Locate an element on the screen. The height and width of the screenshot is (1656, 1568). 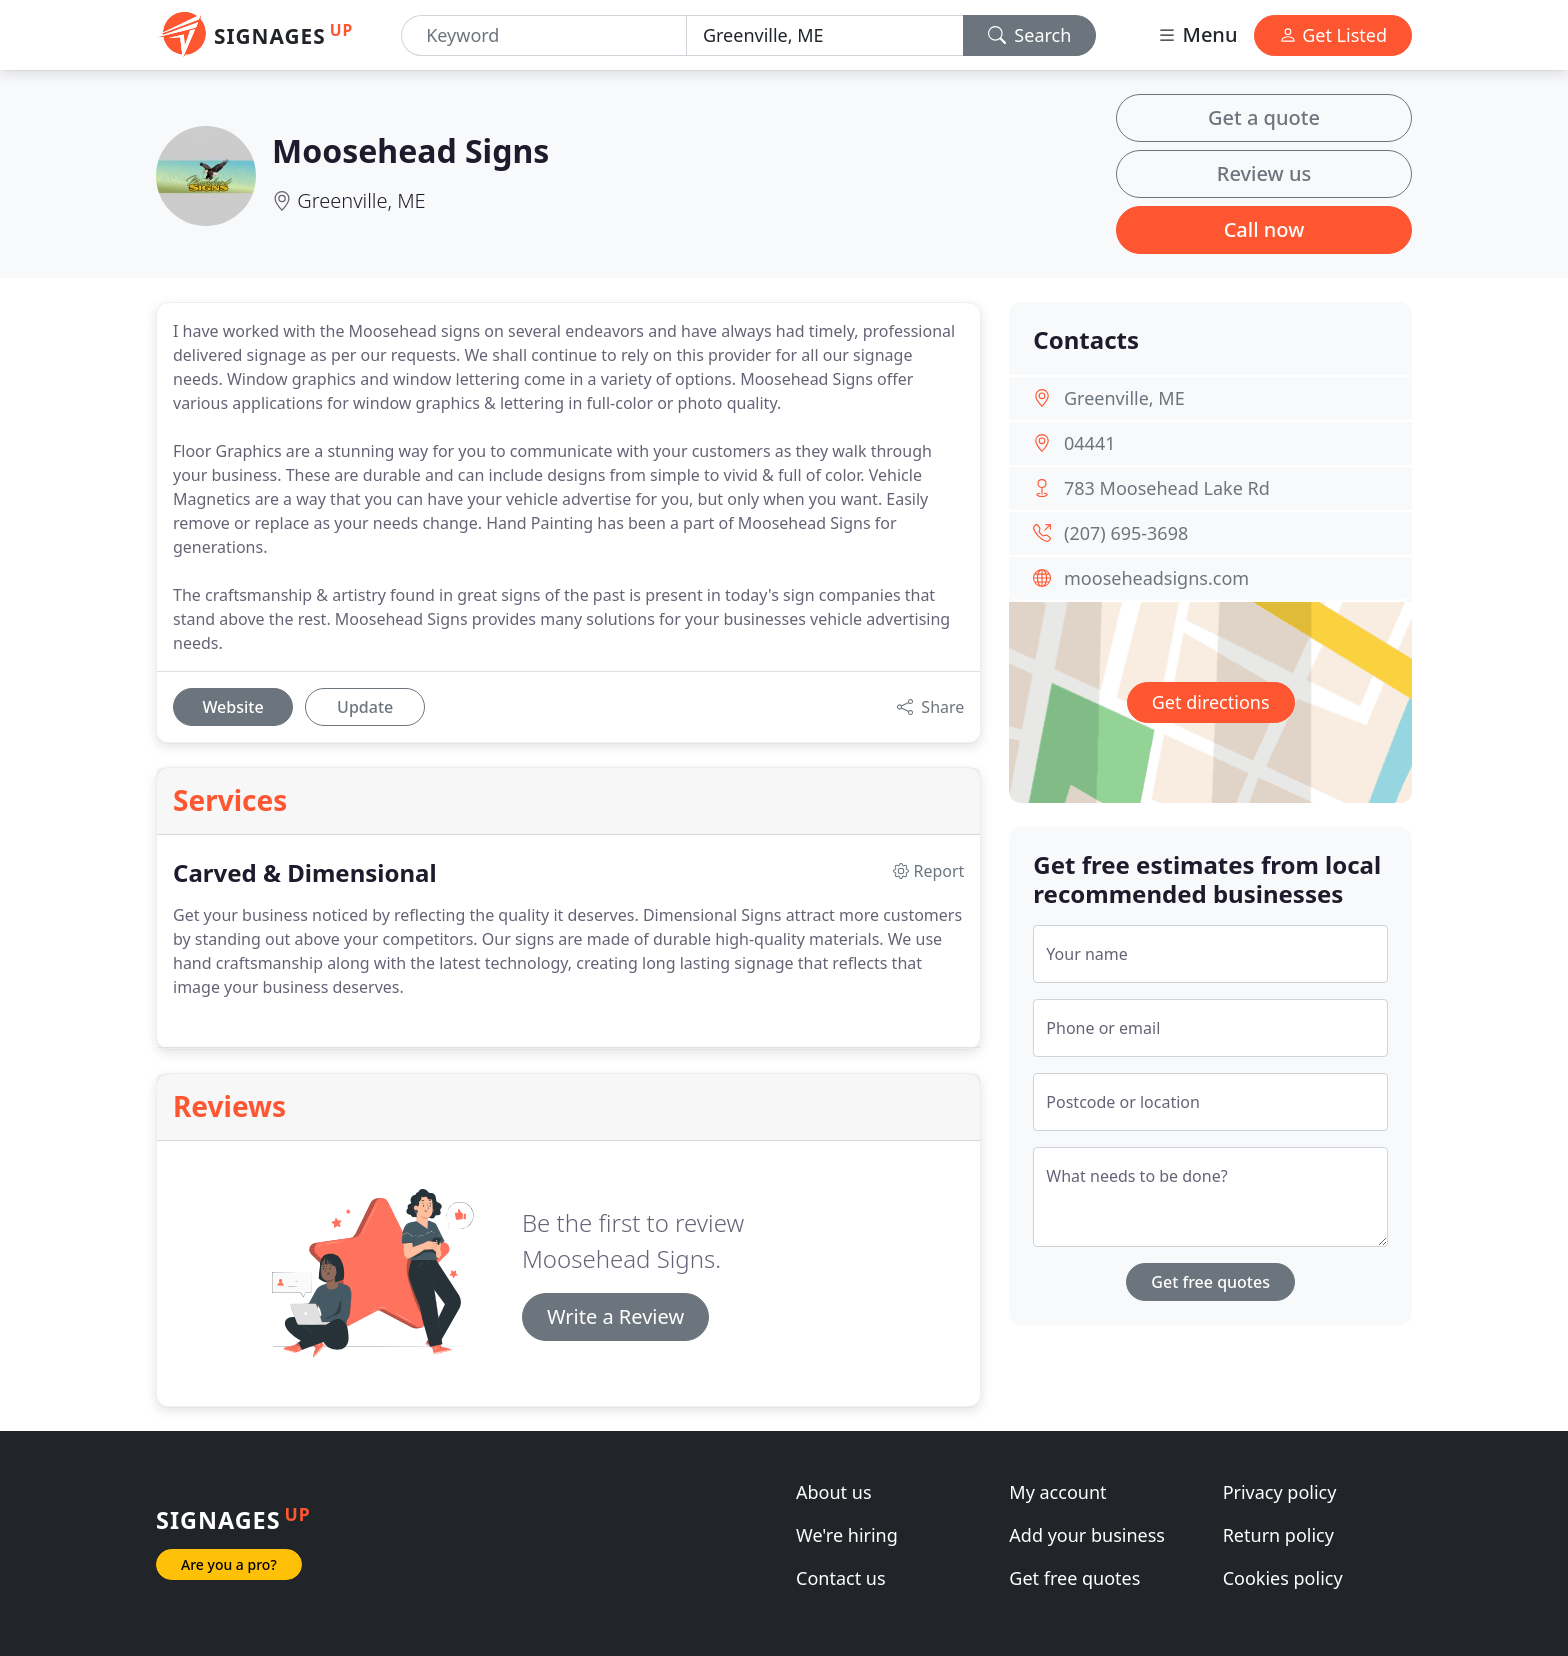
About us is located at coordinates (834, 1492).